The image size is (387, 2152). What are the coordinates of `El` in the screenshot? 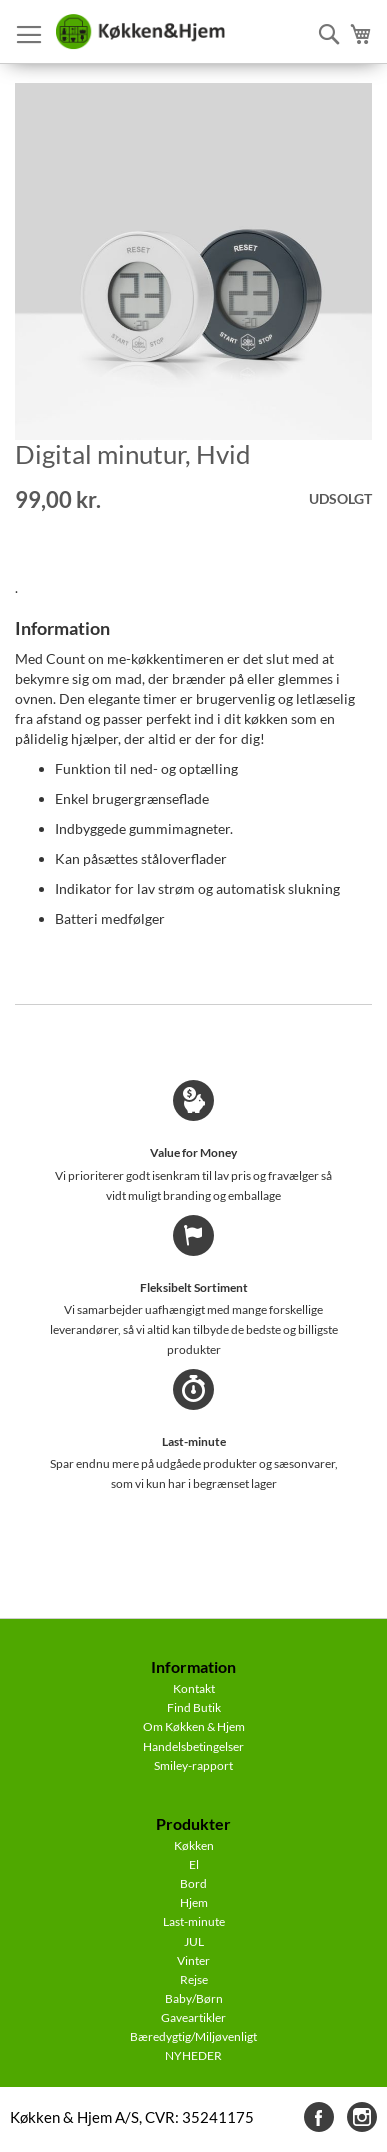 It's located at (194, 1864).